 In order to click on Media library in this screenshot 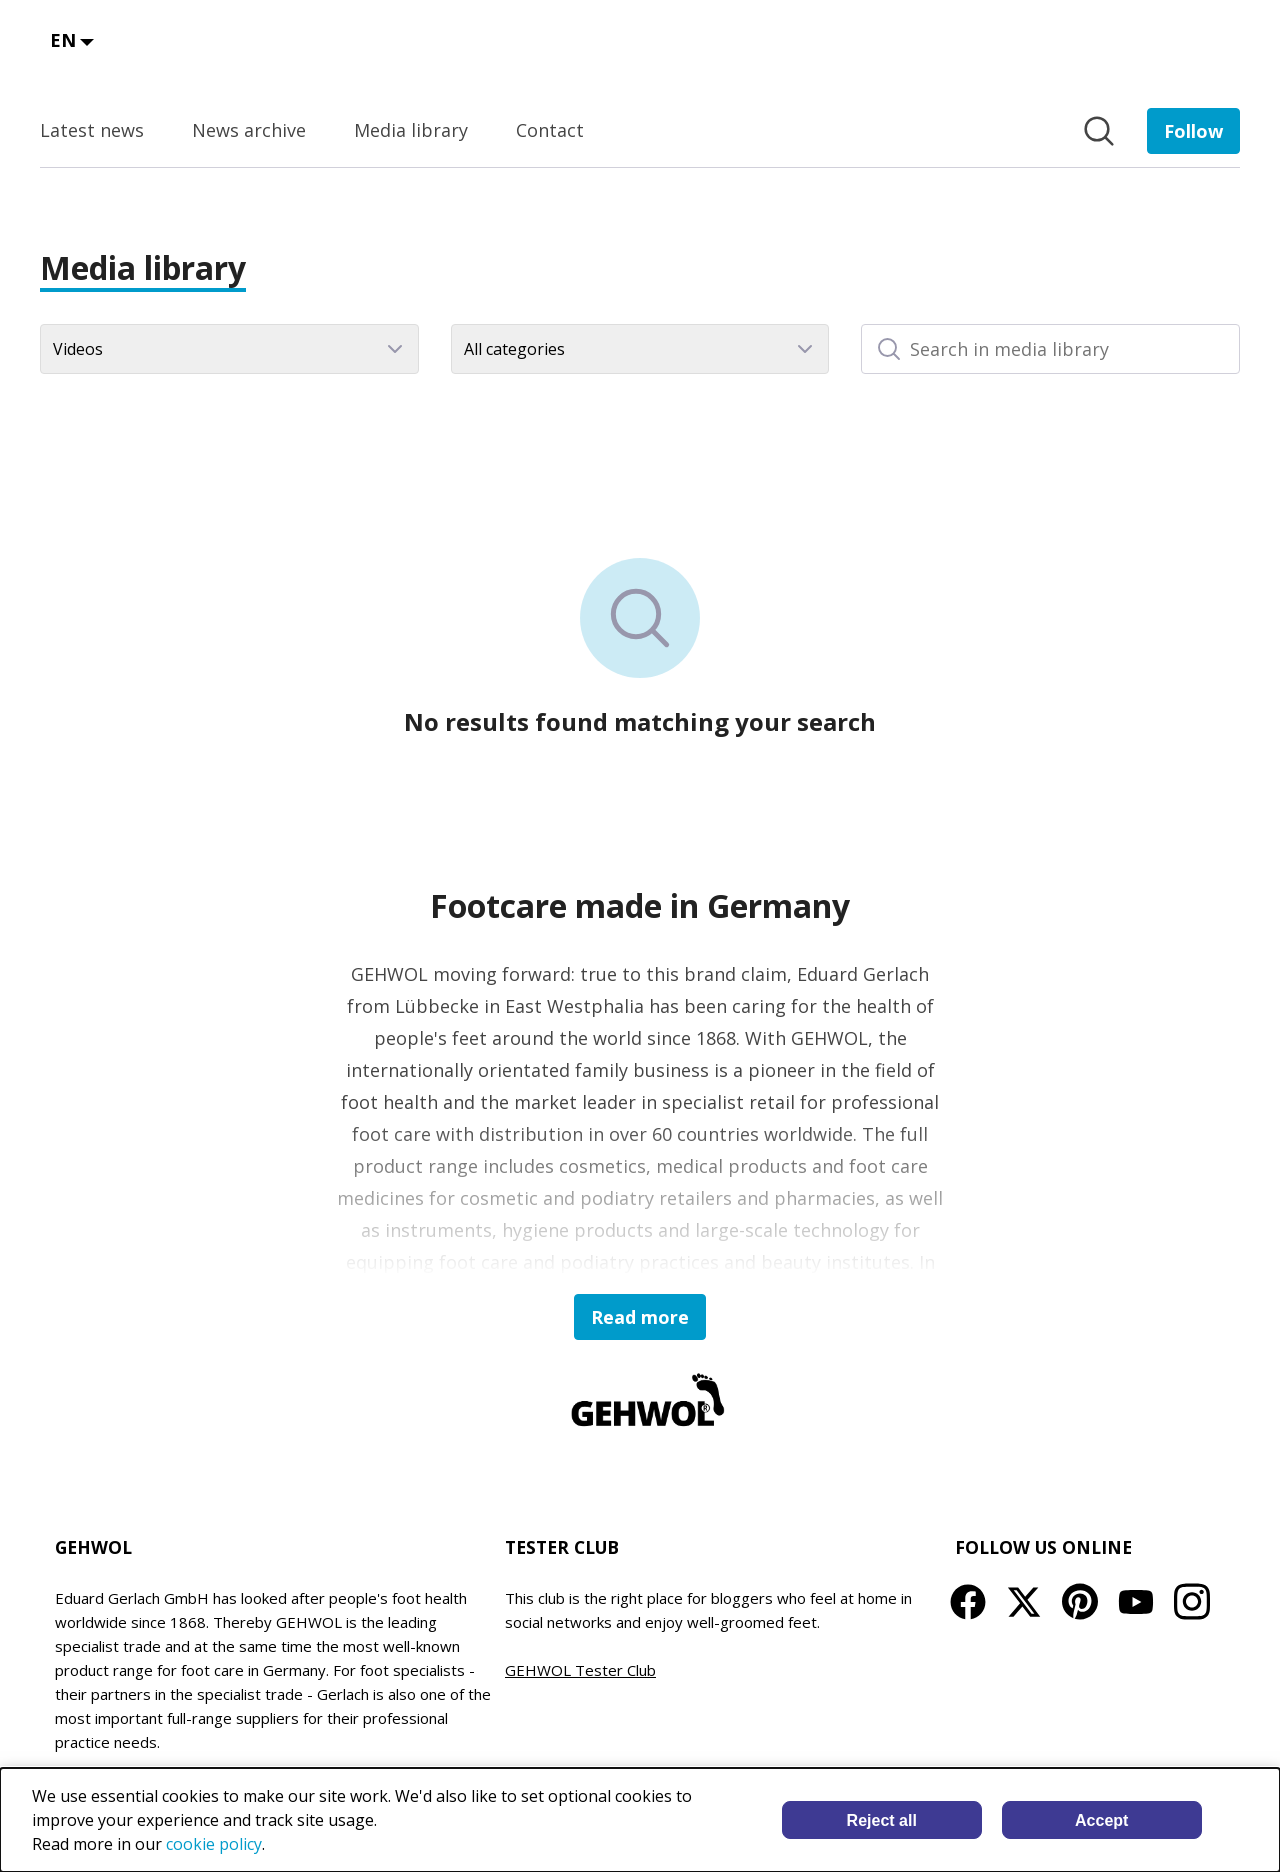, I will do `click(411, 130)`.